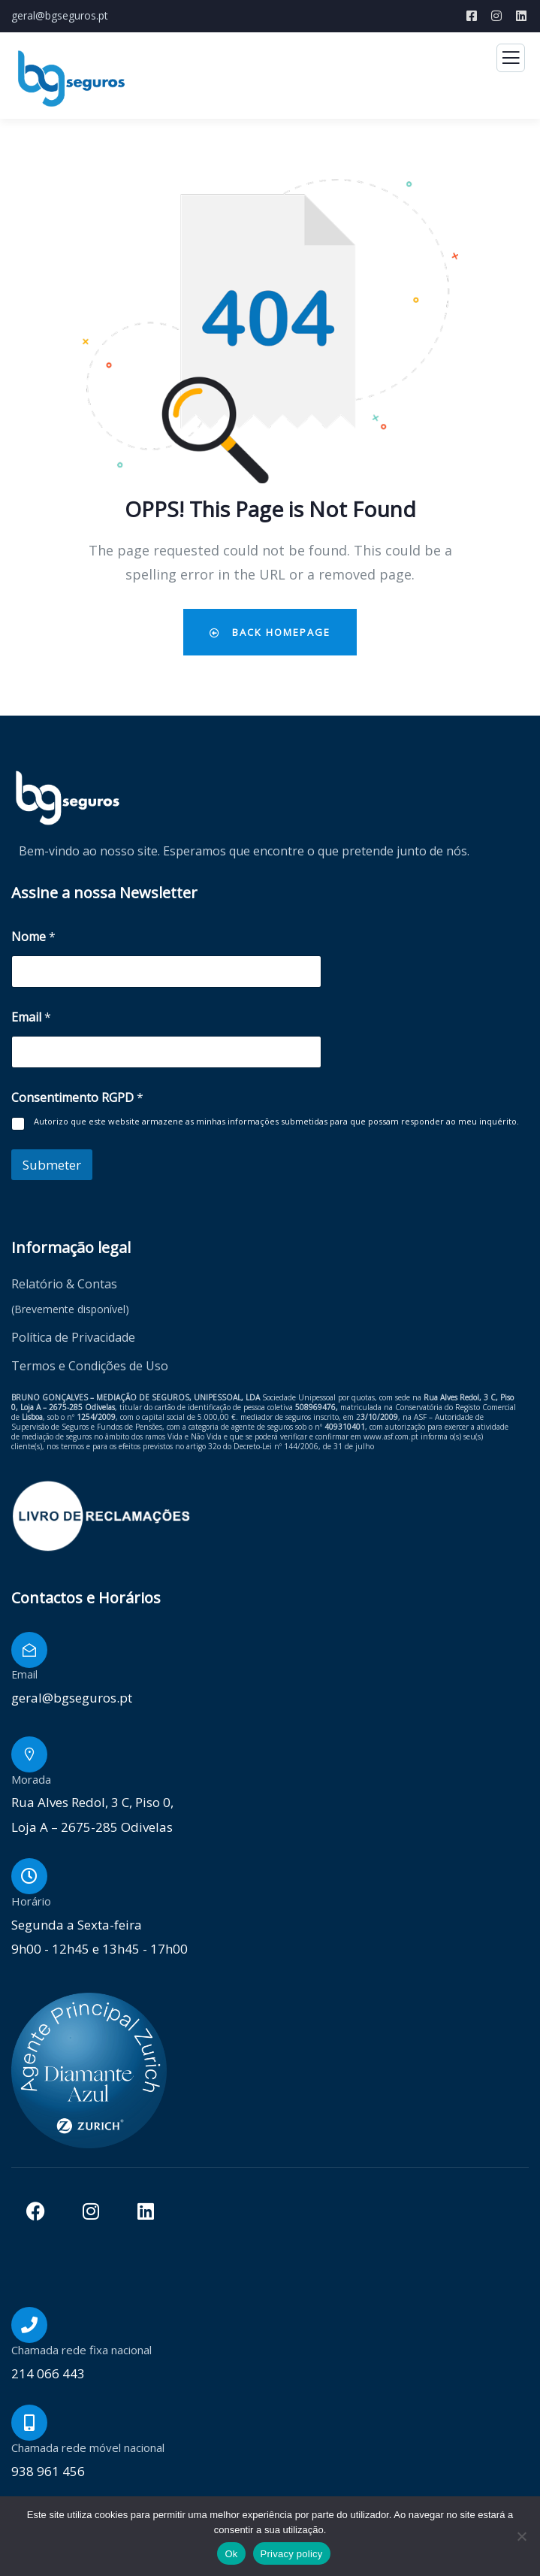 Image resolution: width=540 pixels, height=2576 pixels. I want to click on www.asf.com.pt, so click(391, 1436).